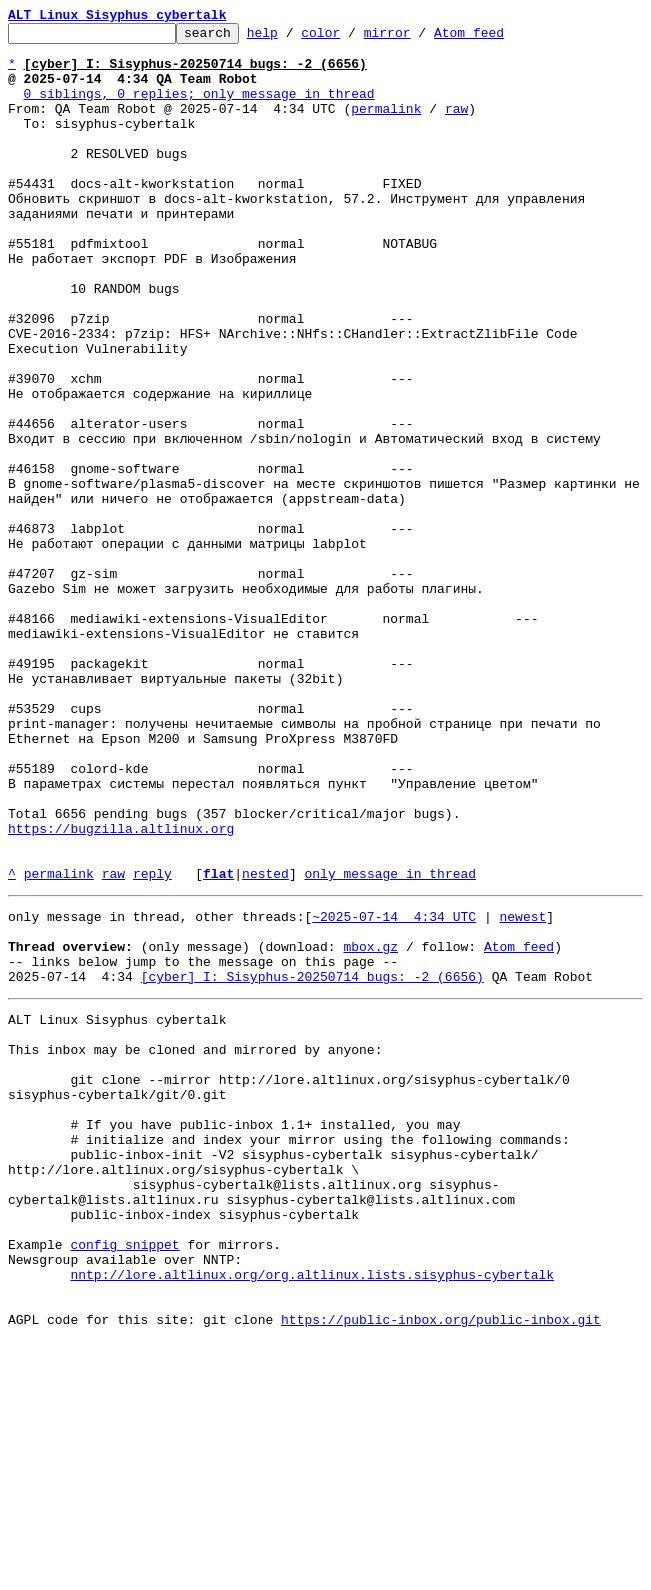 This screenshot has height=1590, width=651. What do you see at coordinates (394, 1090) in the screenshot?
I see `~2025-07-14 4:34 UTC` at bounding box center [394, 1090].